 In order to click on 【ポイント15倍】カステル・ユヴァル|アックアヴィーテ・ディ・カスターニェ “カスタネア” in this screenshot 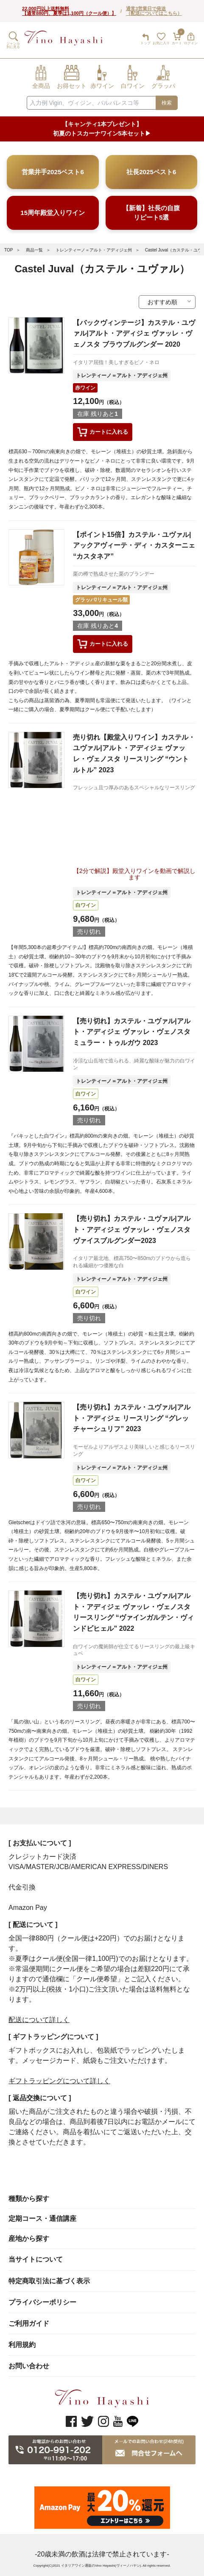, I will do `click(134, 545)`.